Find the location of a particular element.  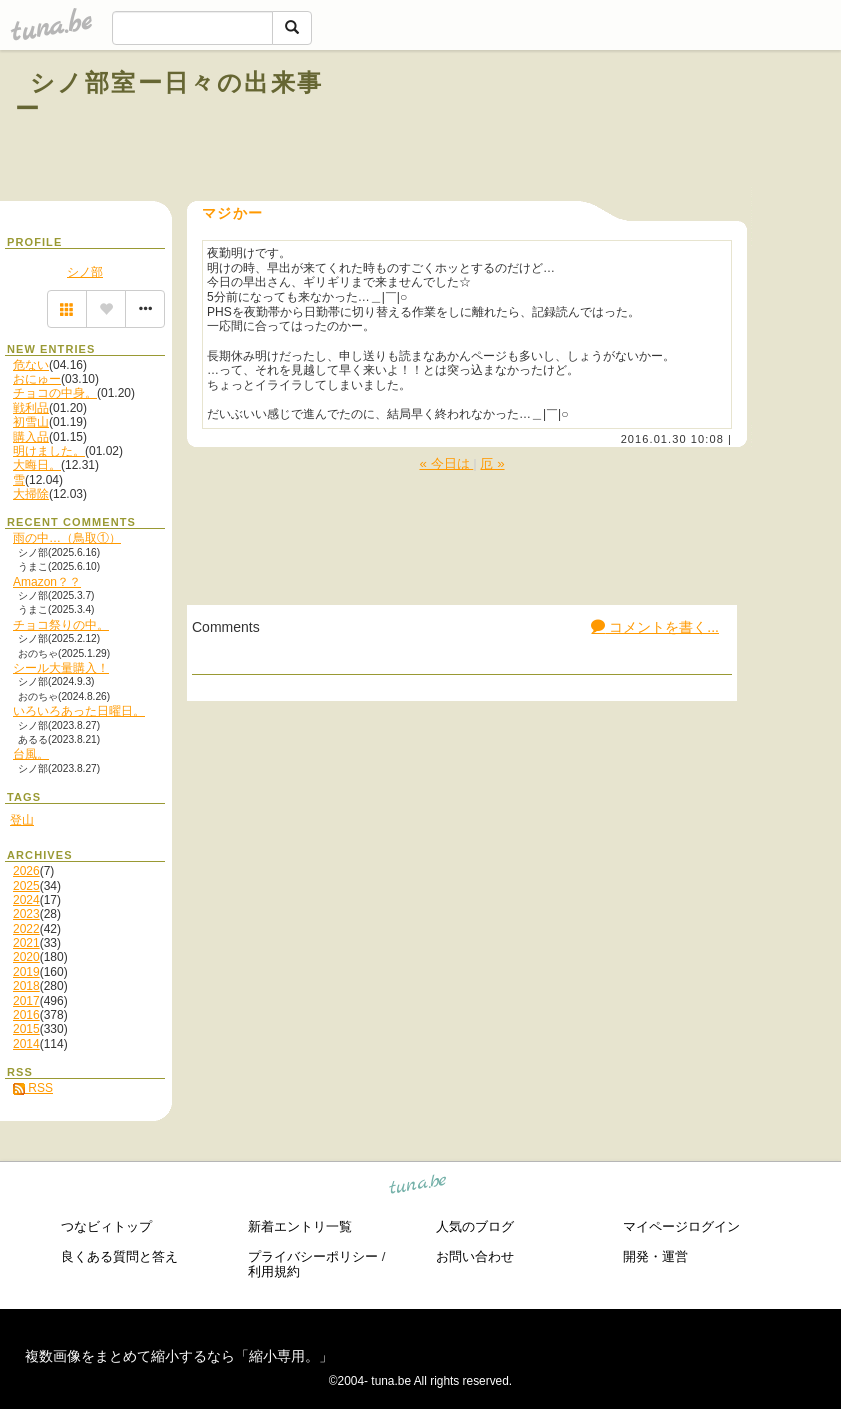

いろいろあった日曜日。 is located at coordinates (79, 711).